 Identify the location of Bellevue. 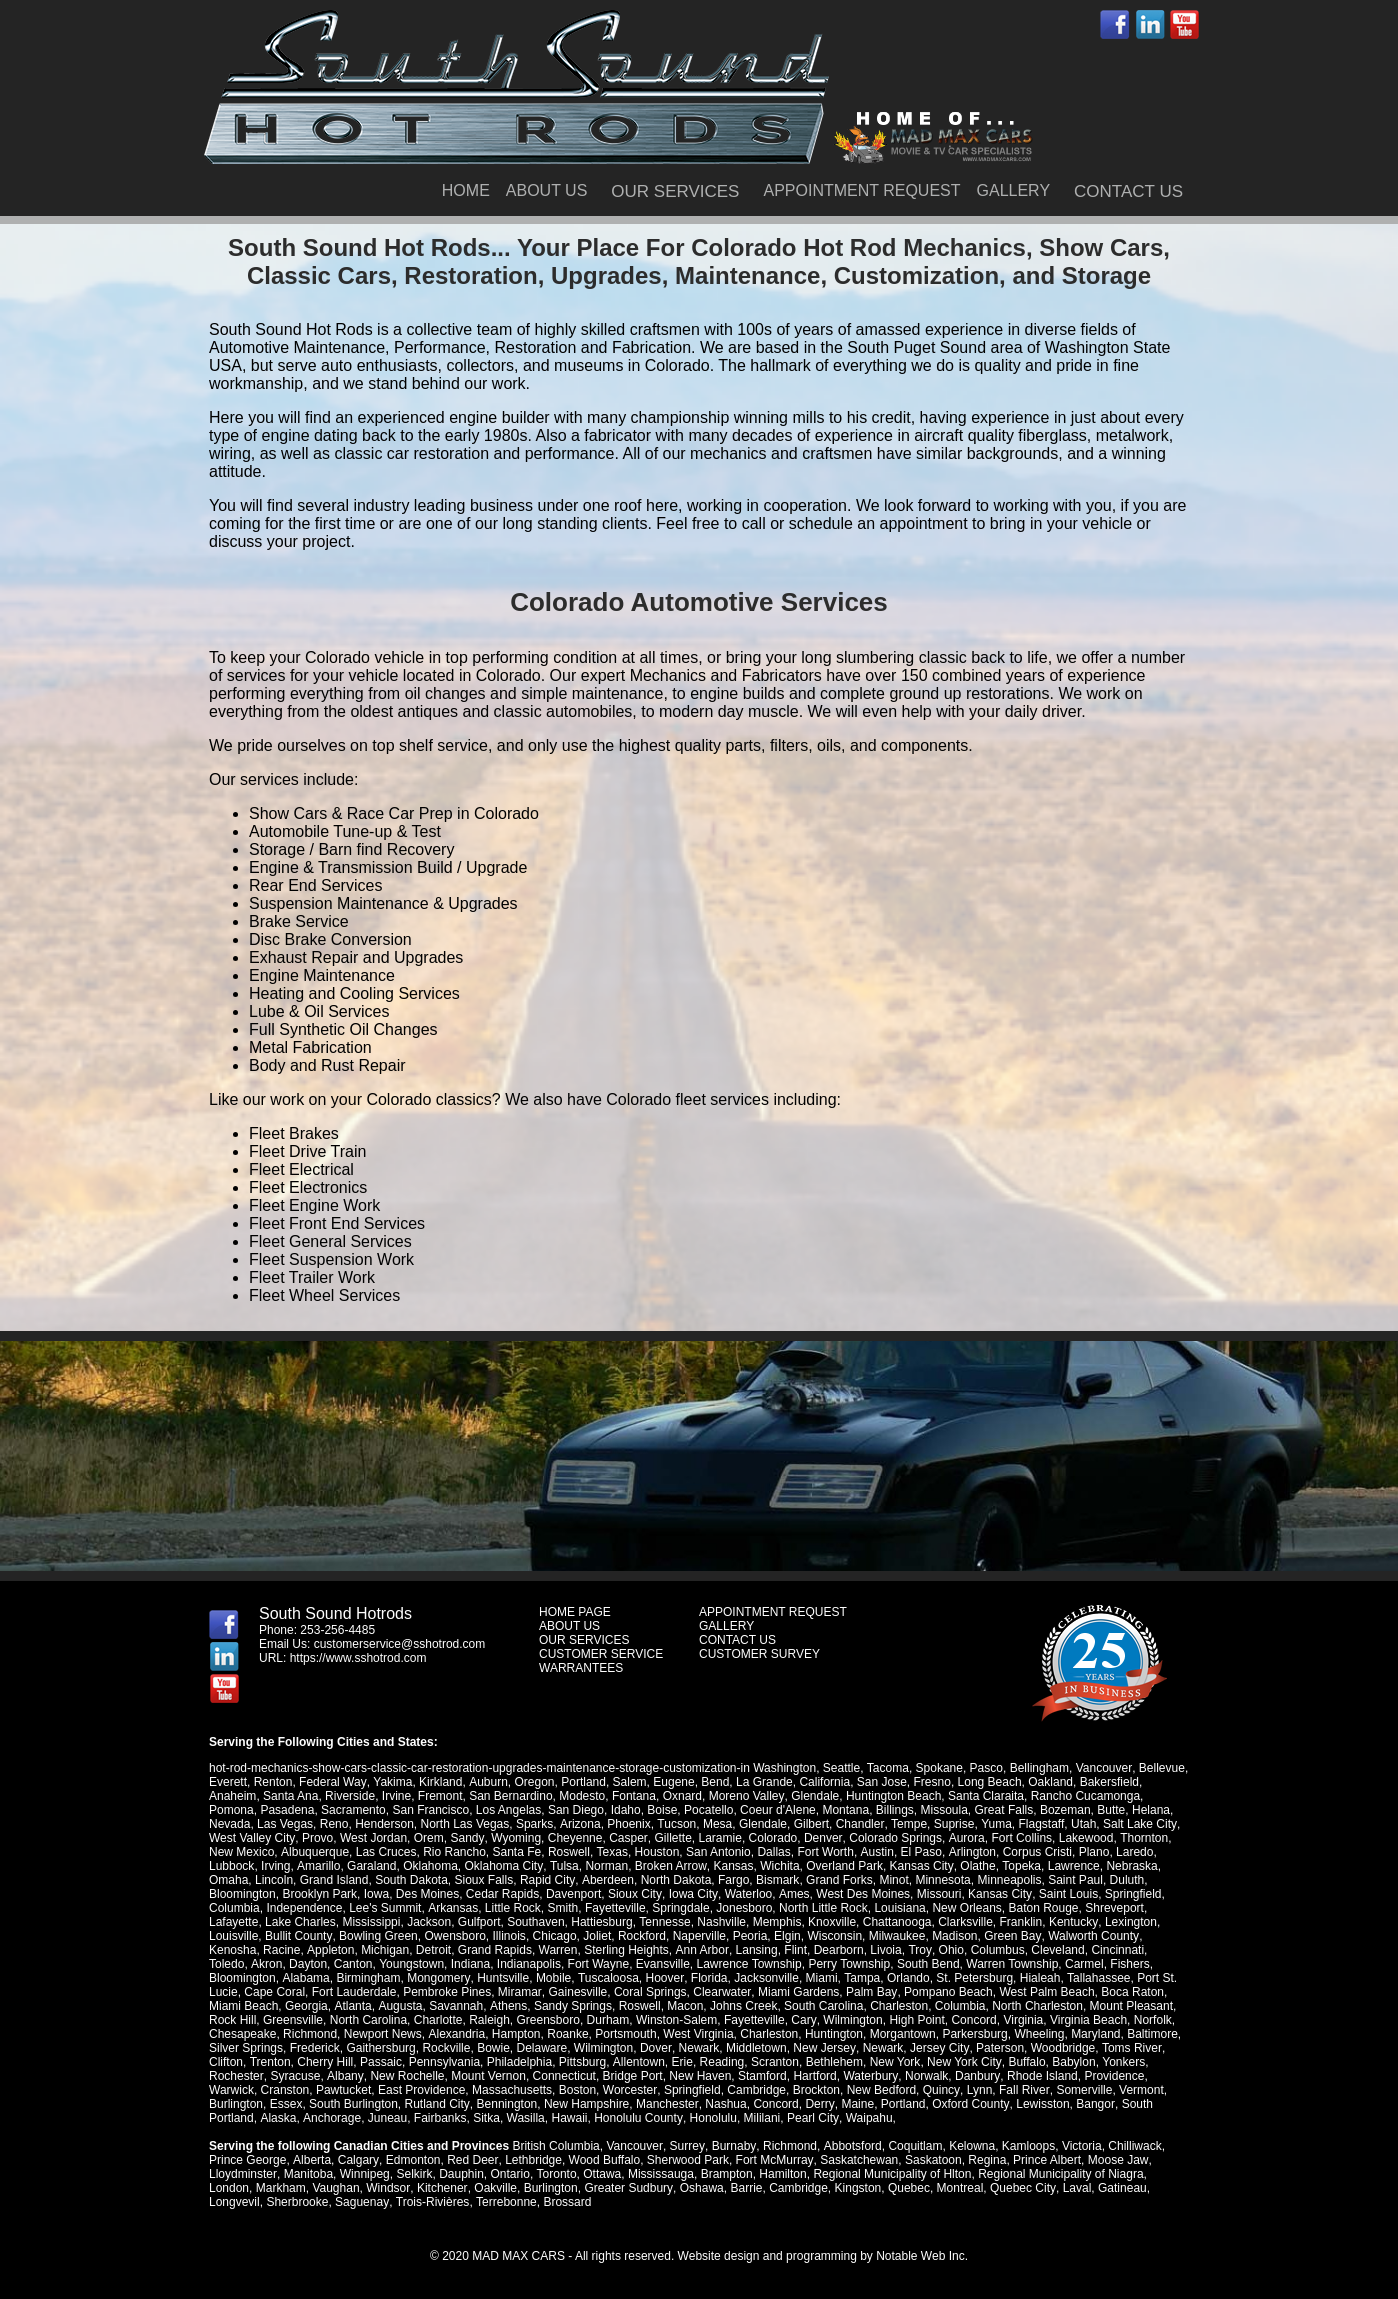
(1161, 1768).